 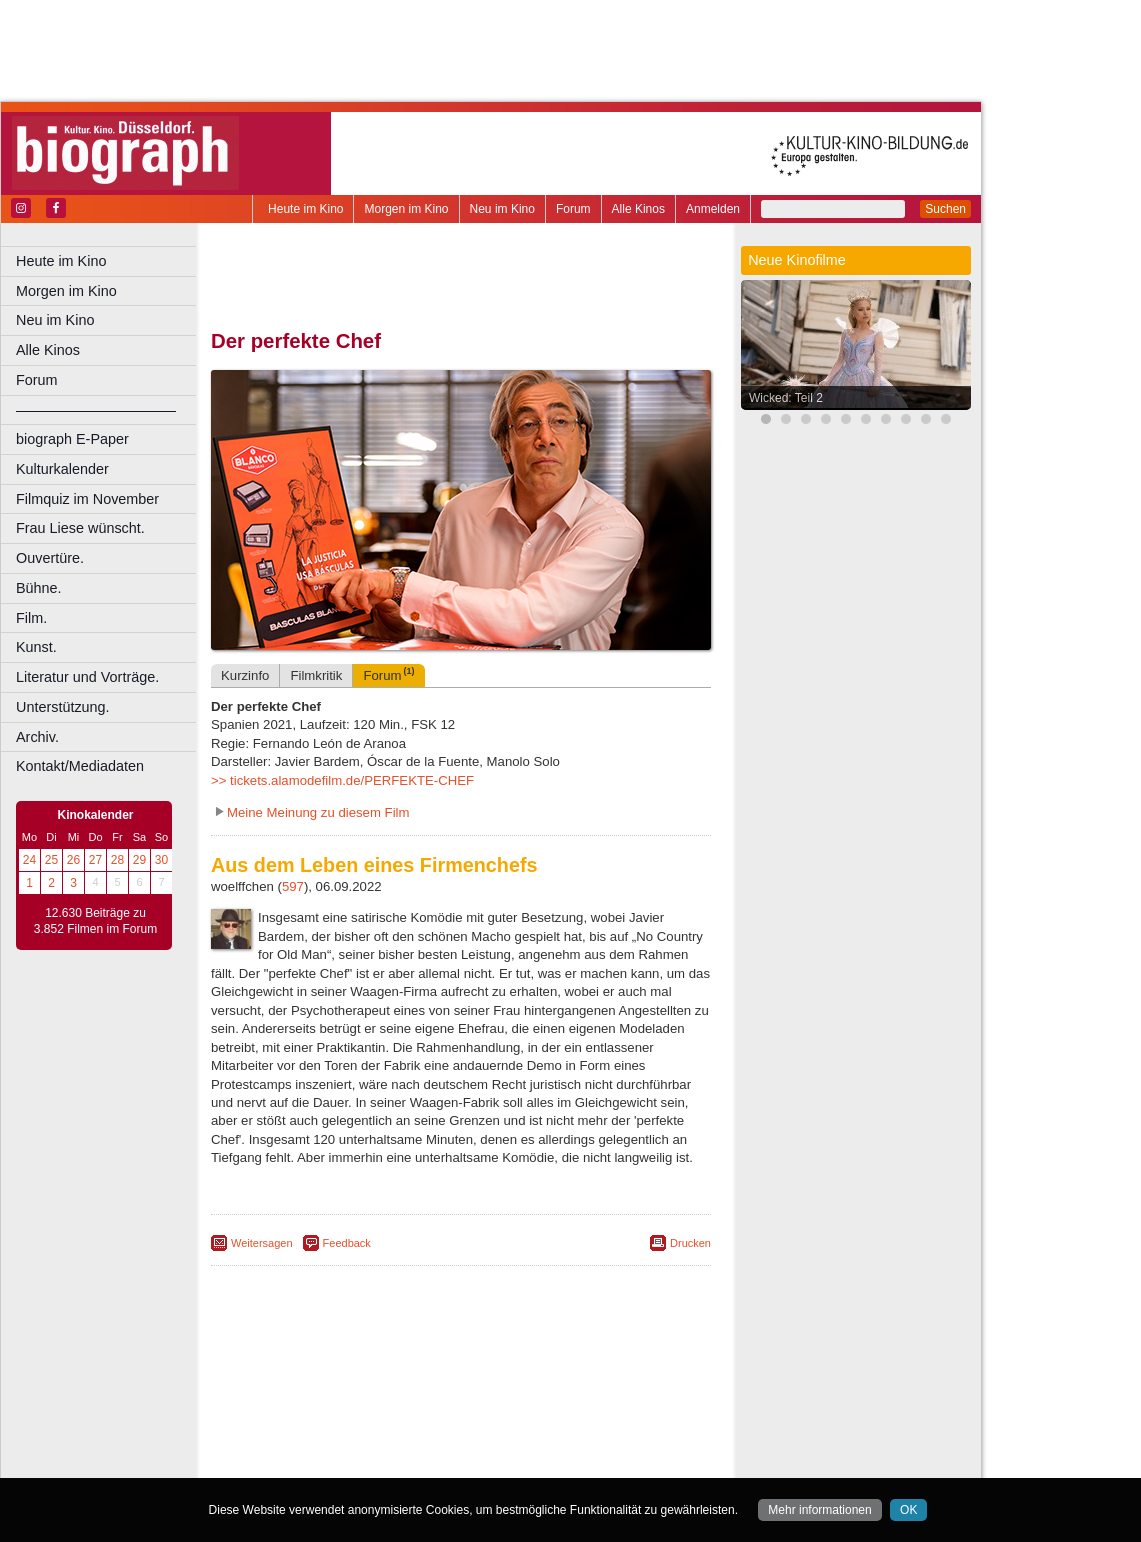 What do you see at coordinates (96, 410) in the screenshot?
I see `––––––––––––––––––––` at bounding box center [96, 410].